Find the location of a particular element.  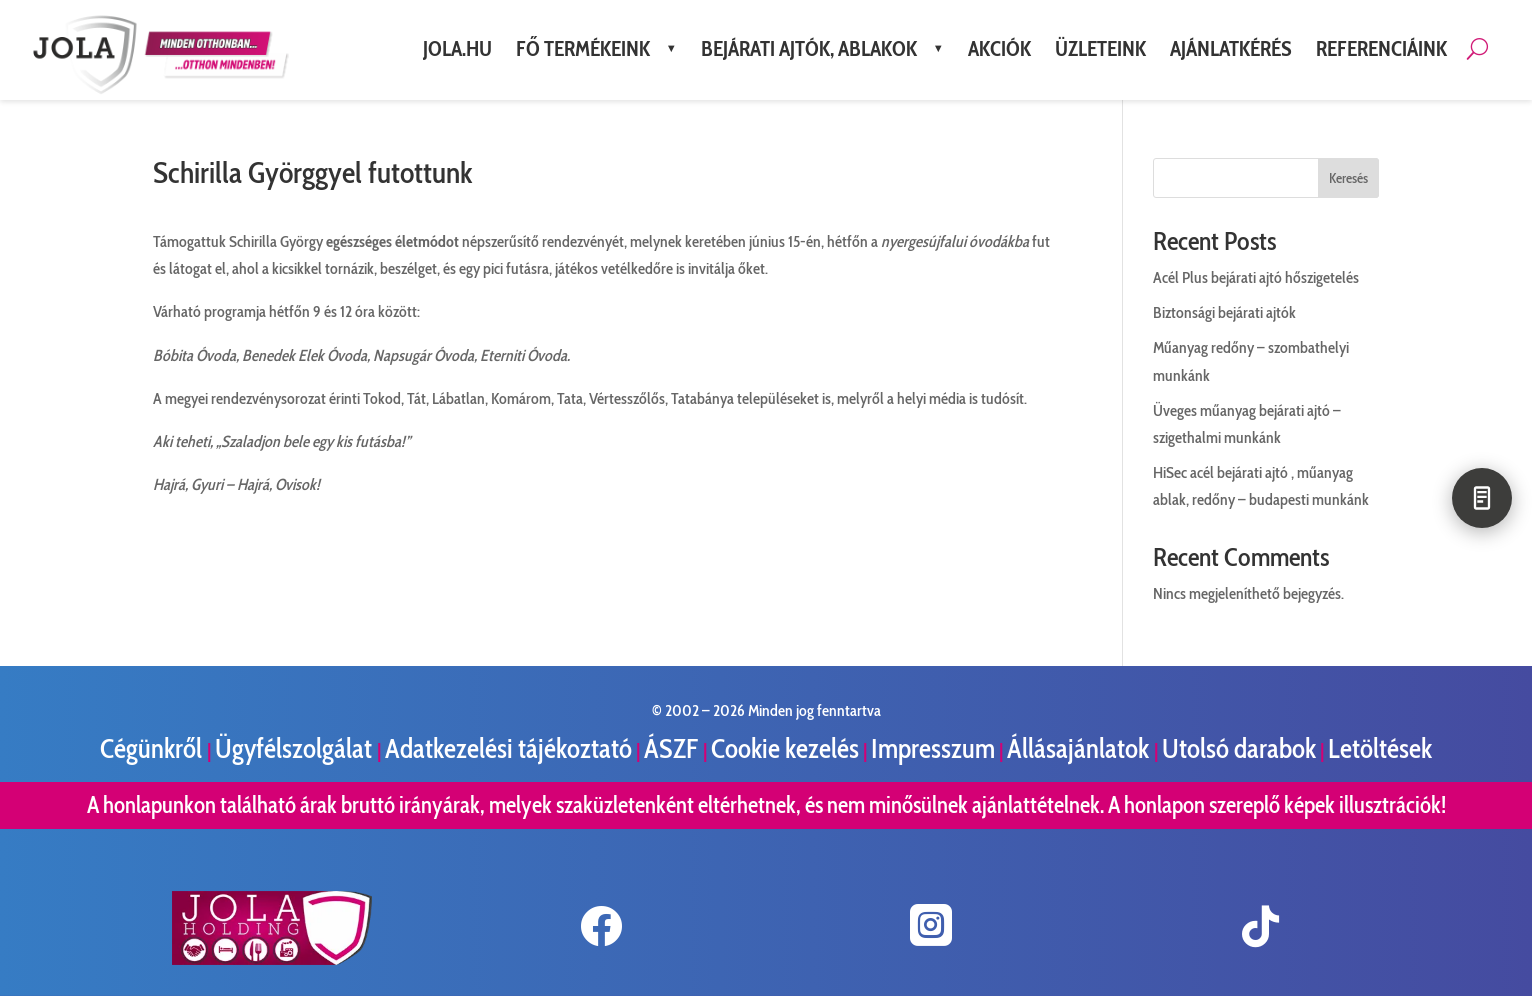

Adatkezelési tájékoztató is located at coordinates (508, 748).